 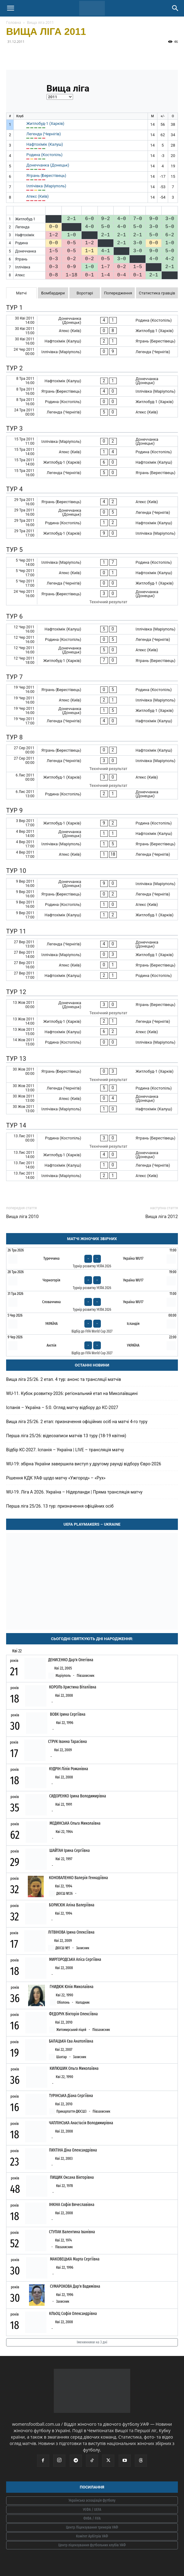 What do you see at coordinates (92, 352) in the screenshot?
I see `[Іллічівка (Маріуполь) - Легенда (Чернігів)]` at bounding box center [92, 352].